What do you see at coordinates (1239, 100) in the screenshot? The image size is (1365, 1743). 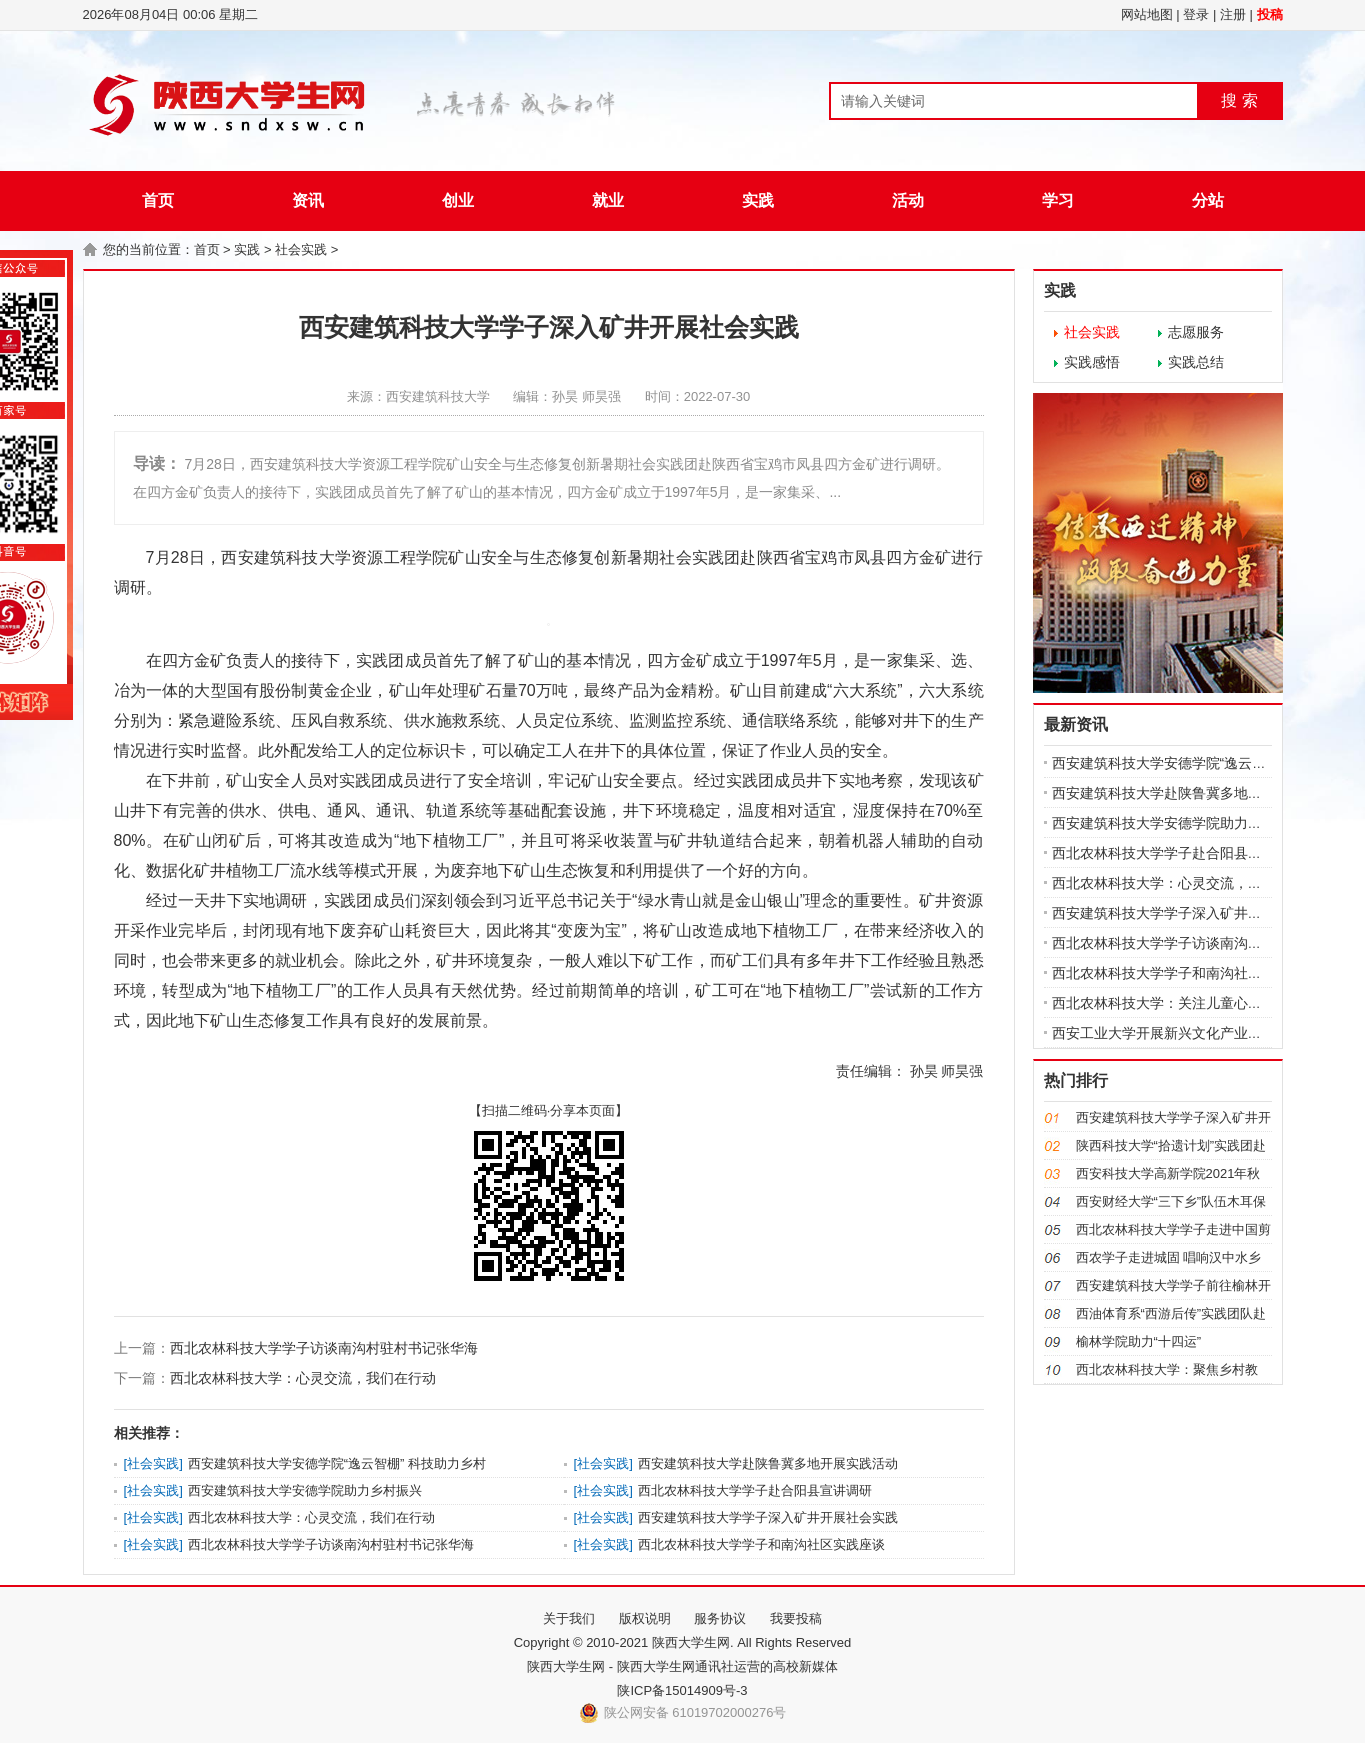 I see `搜 索` at bounding box center [1239, 100].